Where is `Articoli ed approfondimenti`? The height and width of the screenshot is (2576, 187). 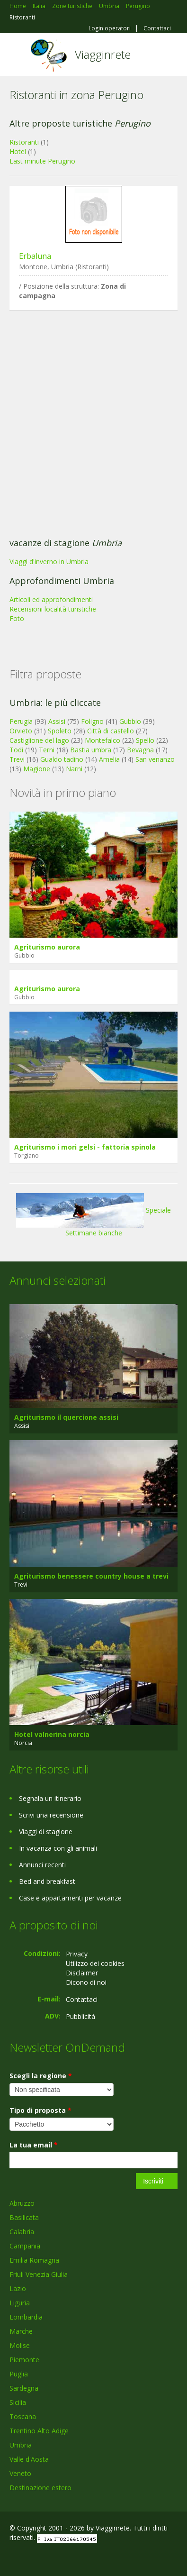
Articoli ed approfondimenti is located at coordinates (51, 599).